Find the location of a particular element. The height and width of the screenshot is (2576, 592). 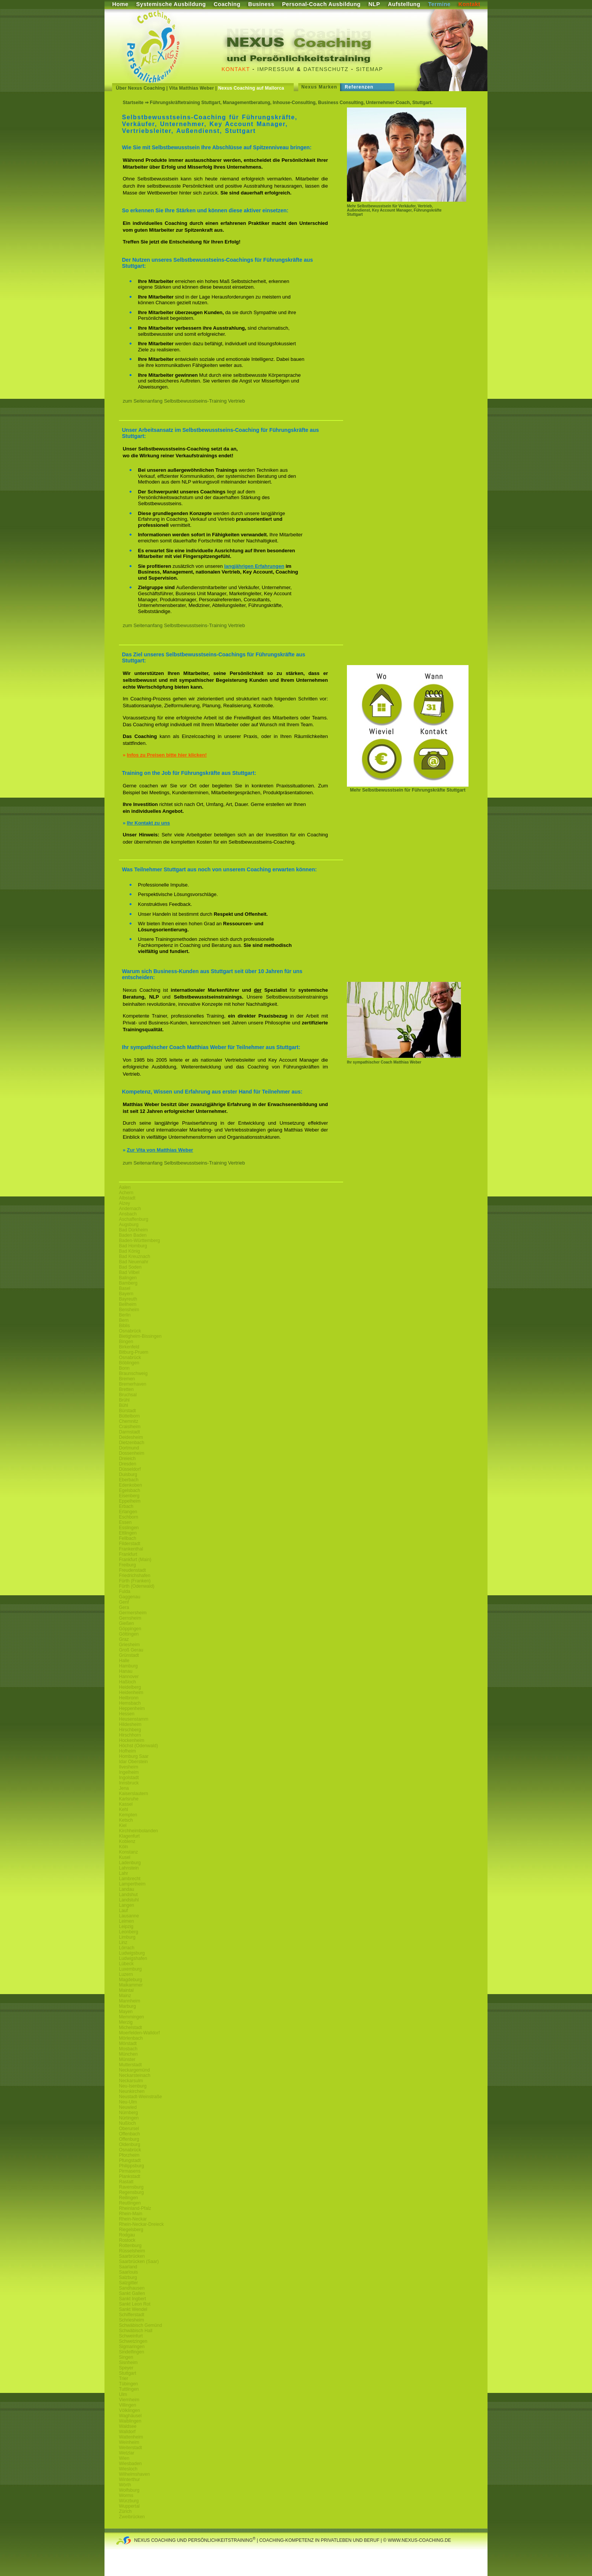

Winterthur is located at coordinates (129, 2479).